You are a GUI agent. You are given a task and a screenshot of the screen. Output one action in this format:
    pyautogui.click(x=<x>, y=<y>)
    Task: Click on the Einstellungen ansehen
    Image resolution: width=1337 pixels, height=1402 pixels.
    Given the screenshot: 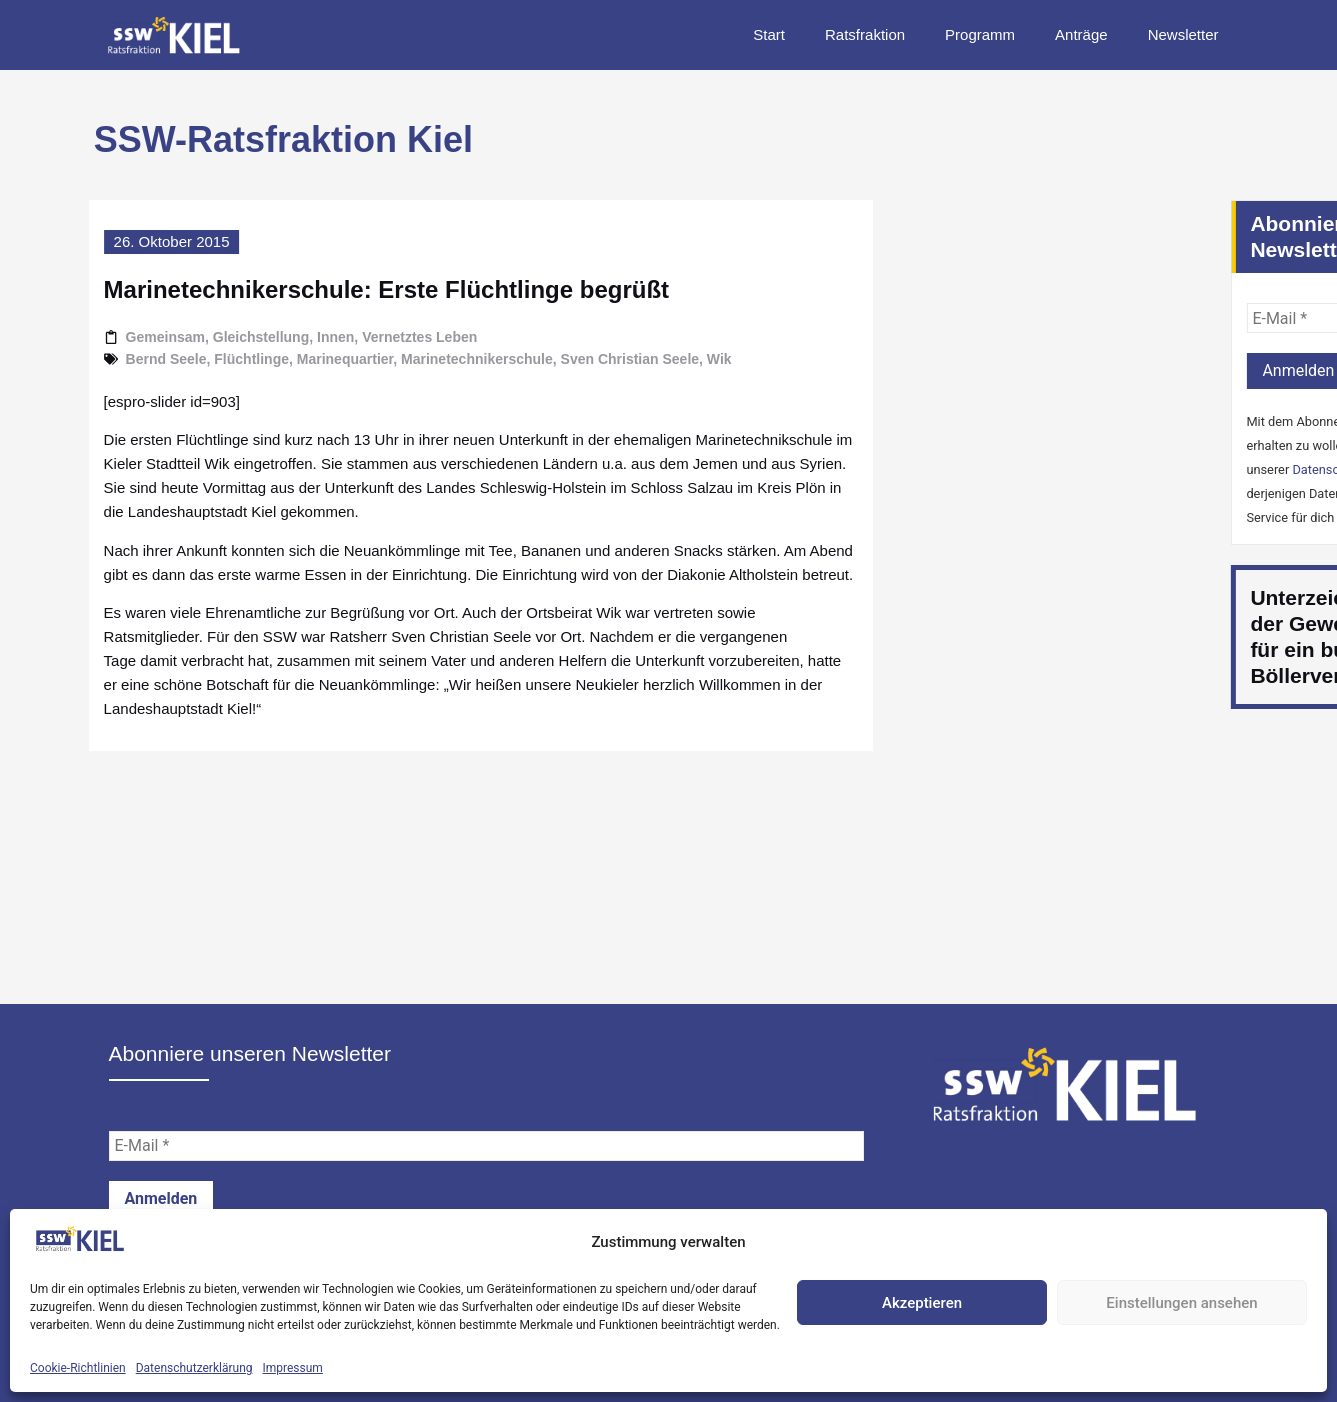 What is the action you would take?
    pyautogui.click(x=1181, y=1303)
    